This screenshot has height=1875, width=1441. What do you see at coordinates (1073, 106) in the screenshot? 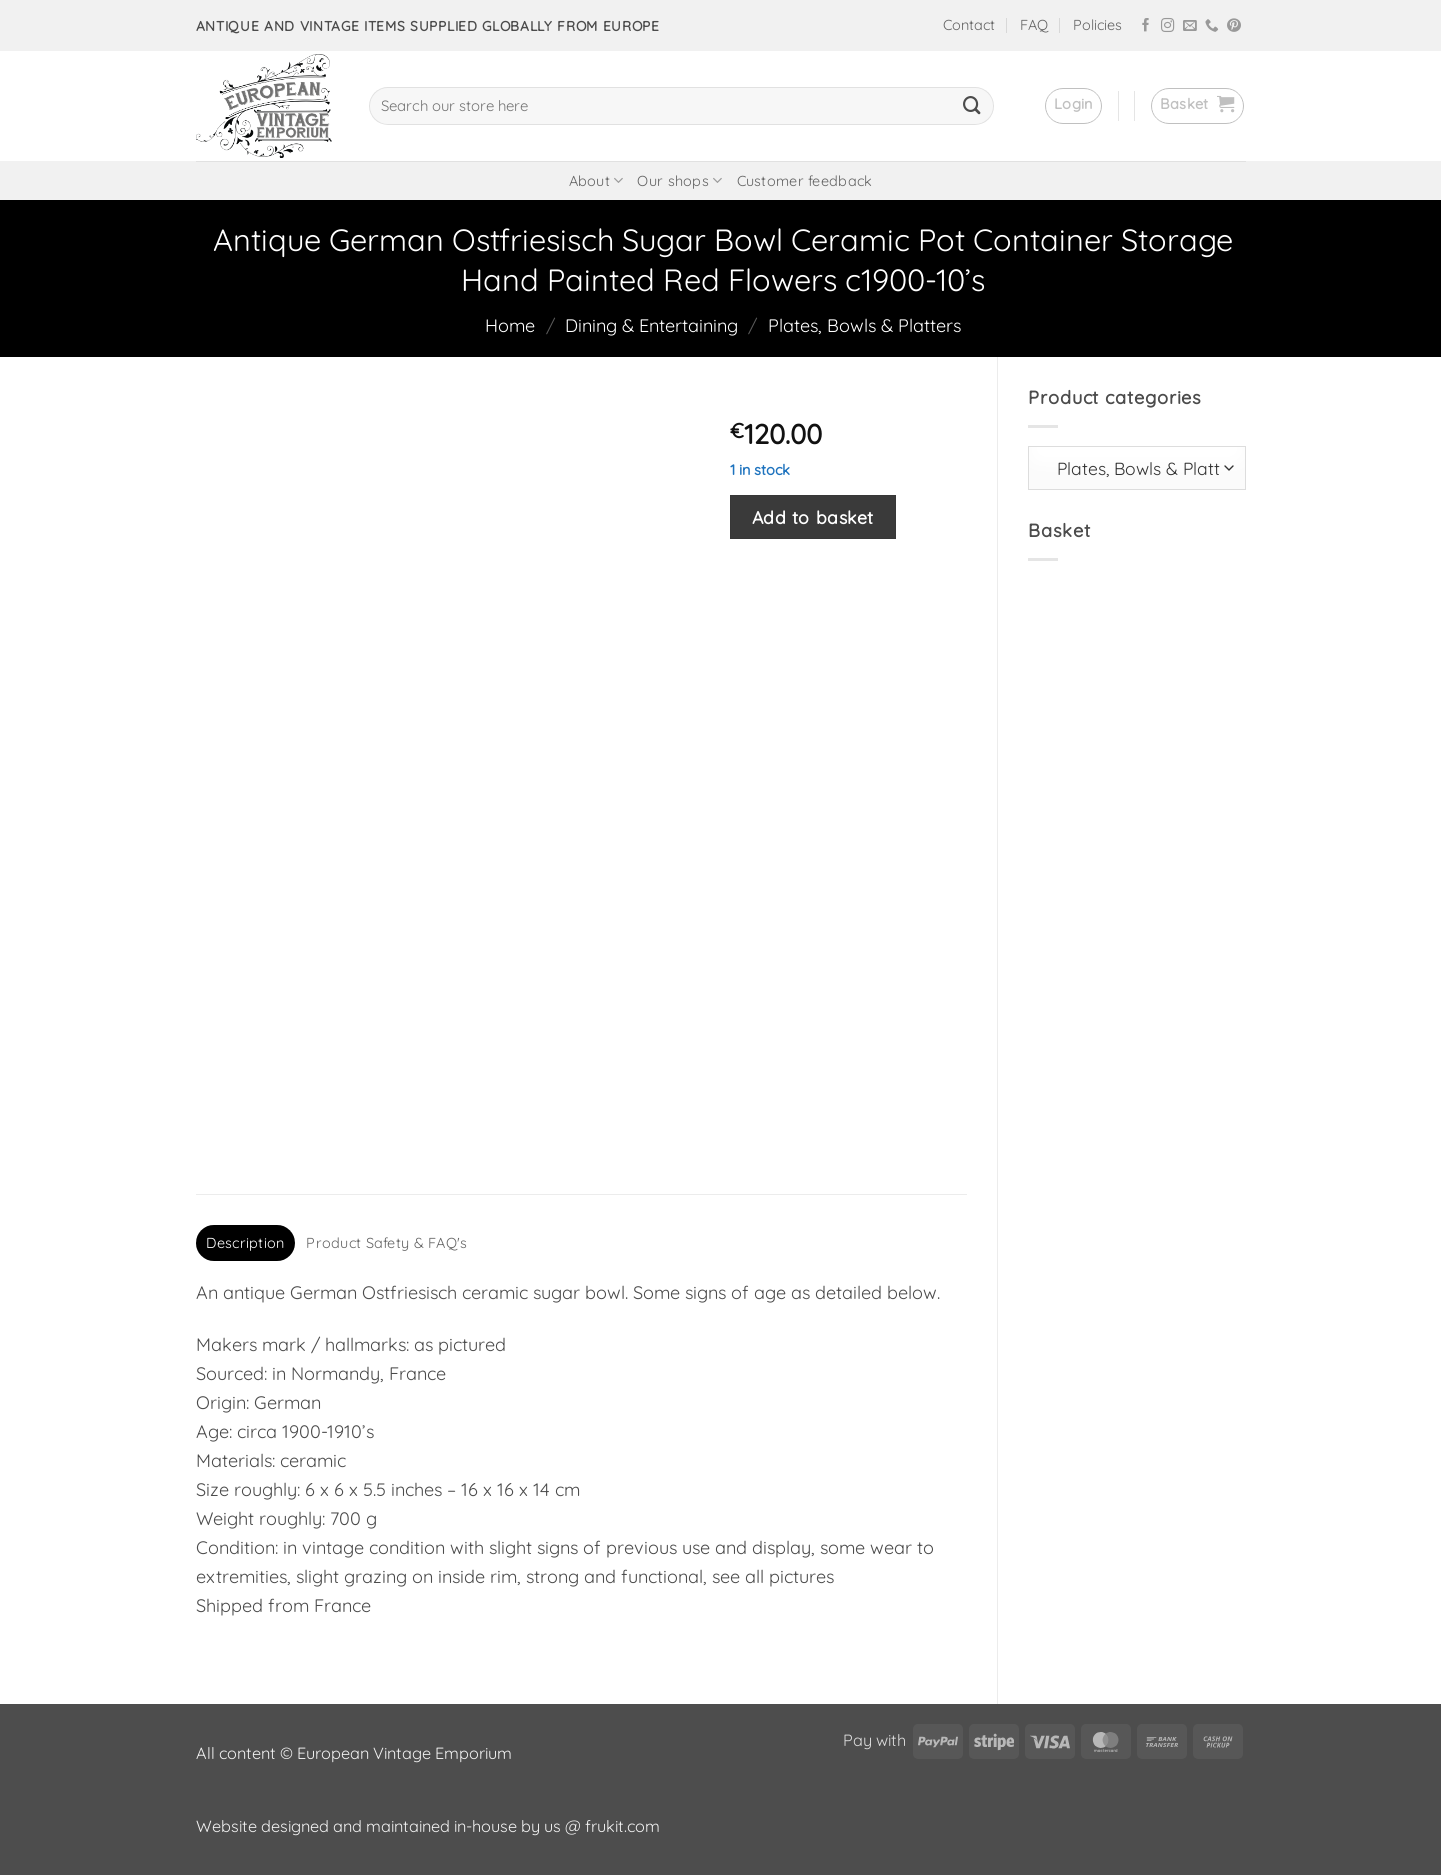
I see `[button]` at bounding box center [1073, 106].